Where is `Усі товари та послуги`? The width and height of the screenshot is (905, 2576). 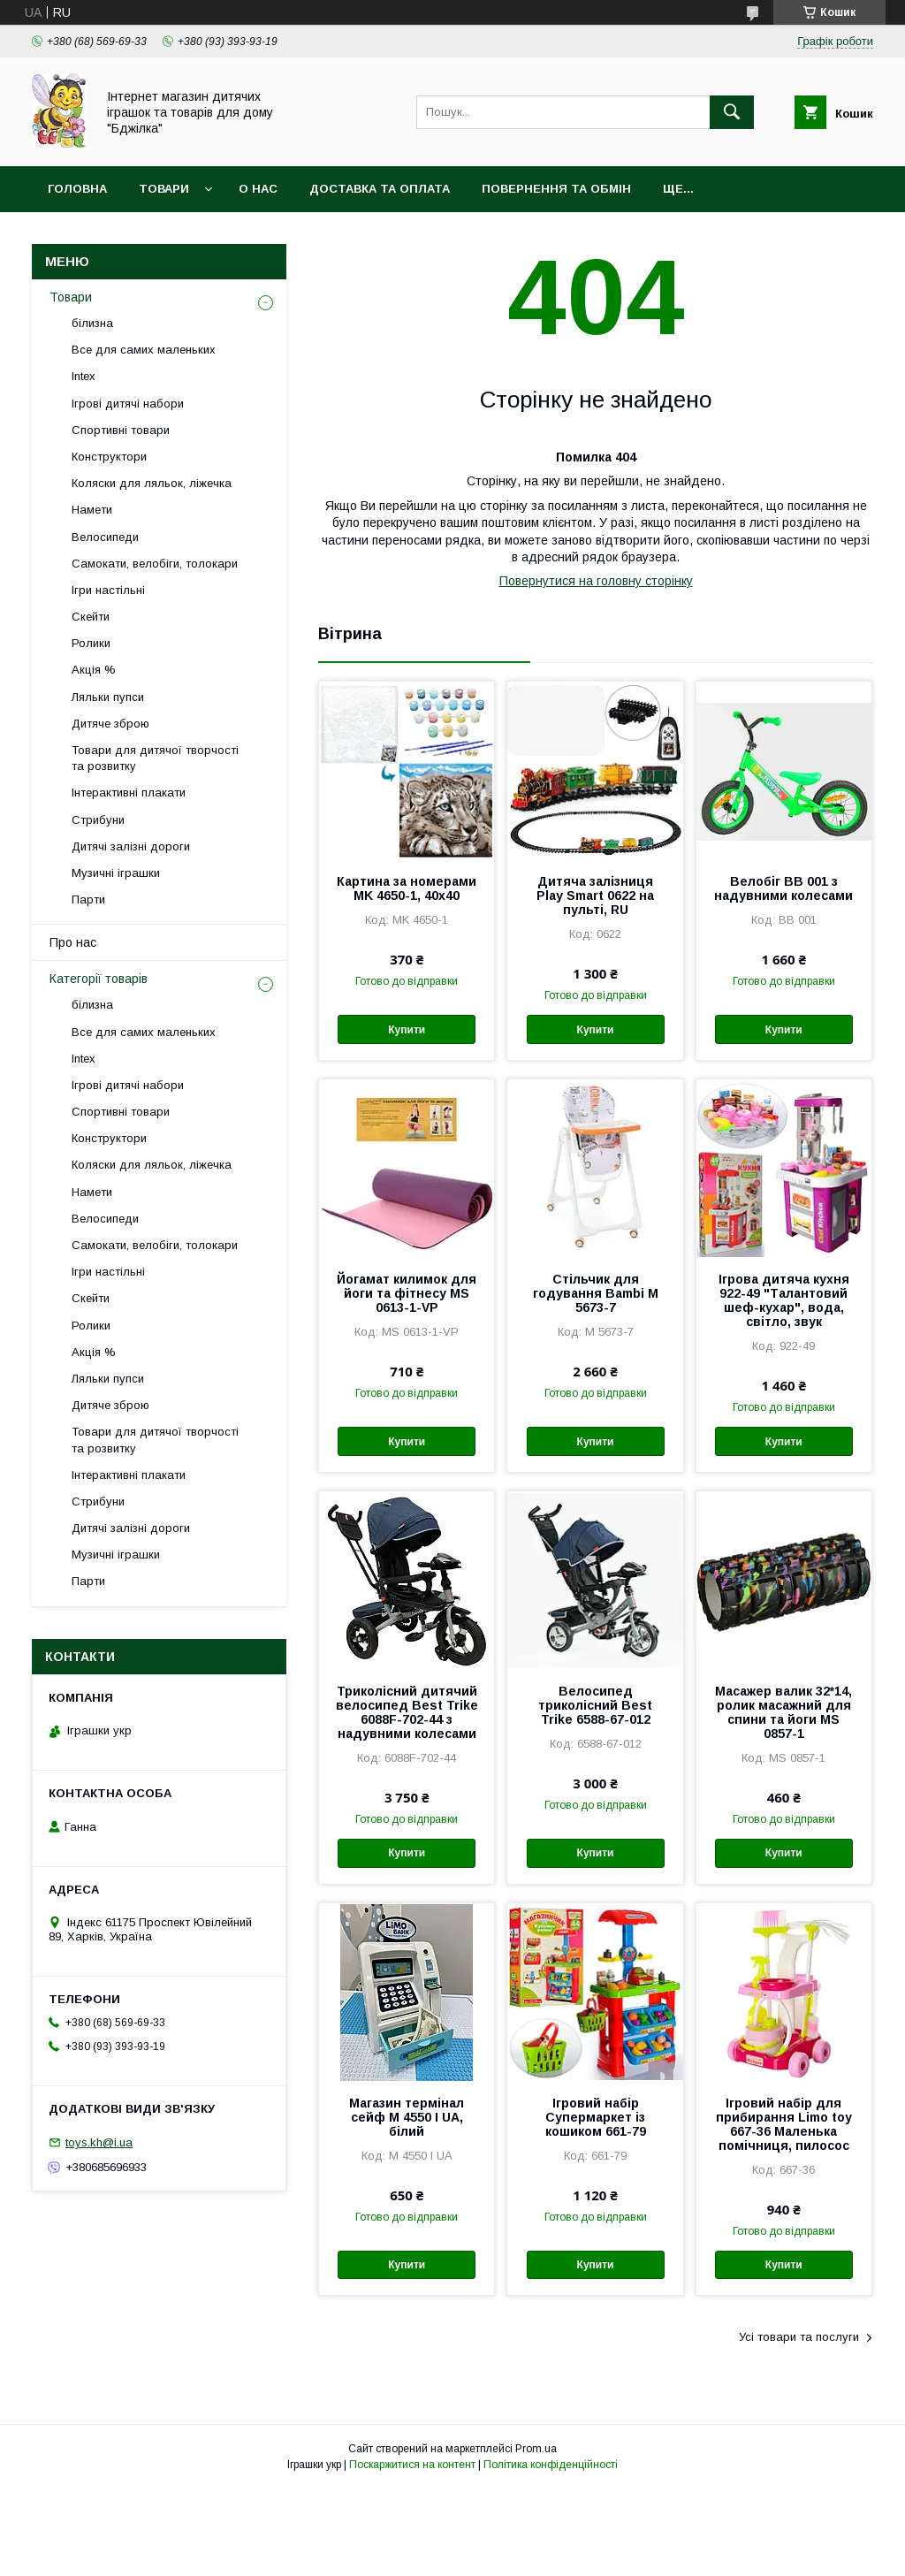 Усі товари та послуги is located at coordinates (799, 2337).